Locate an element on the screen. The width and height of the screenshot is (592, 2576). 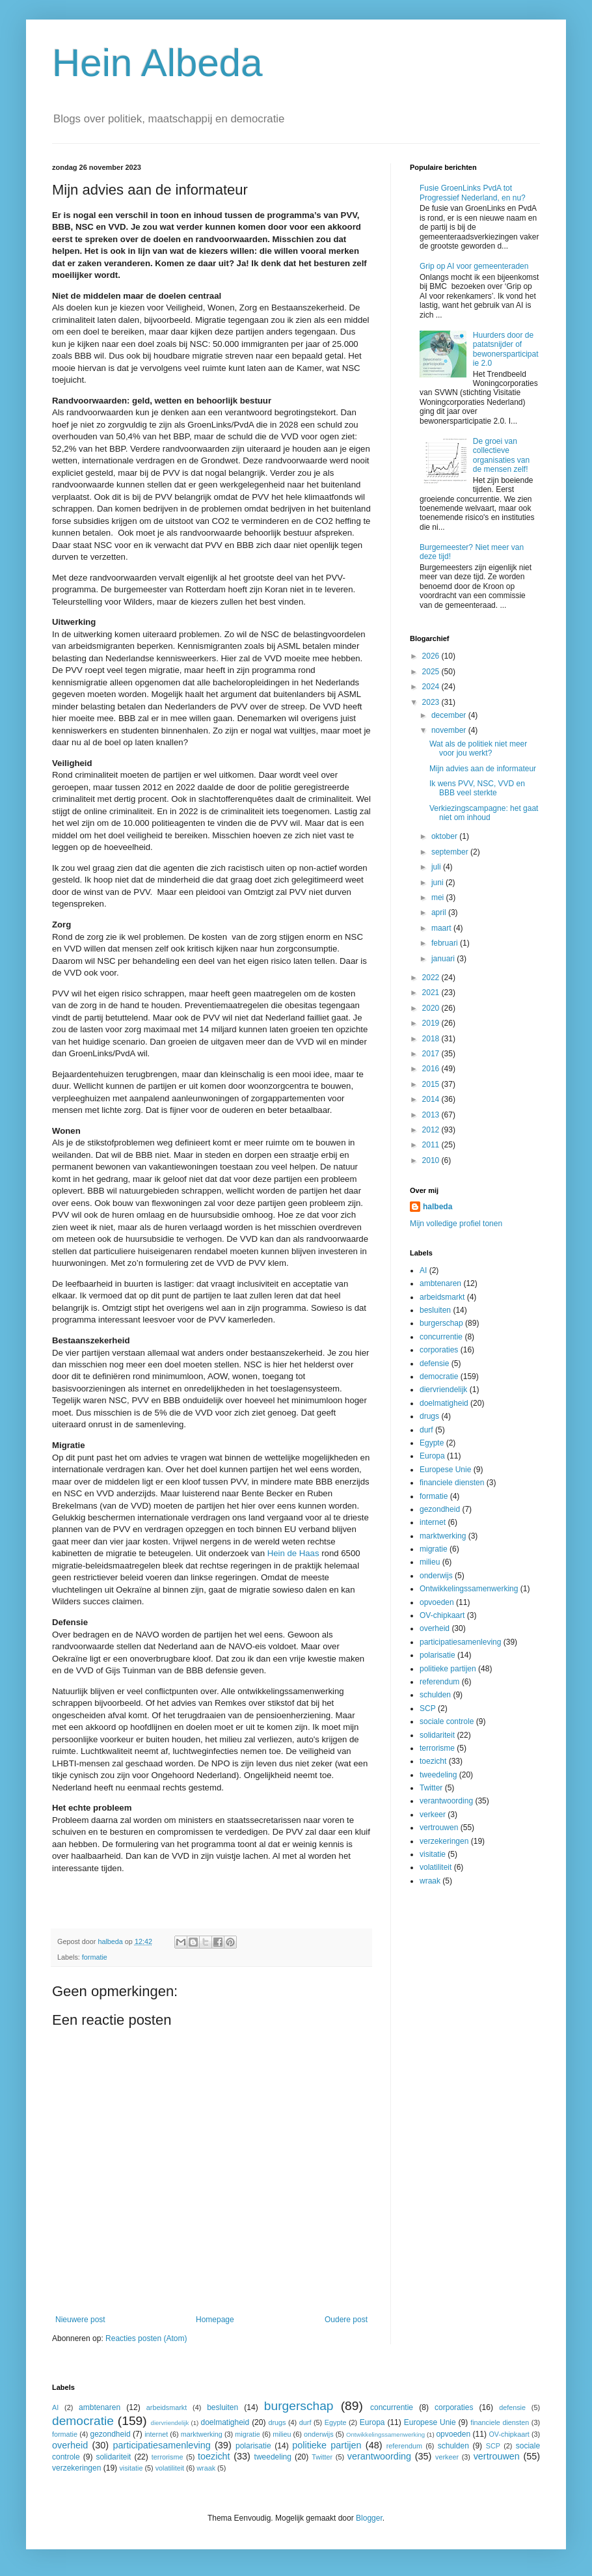
milieu is located at coordinates (430, 1562).